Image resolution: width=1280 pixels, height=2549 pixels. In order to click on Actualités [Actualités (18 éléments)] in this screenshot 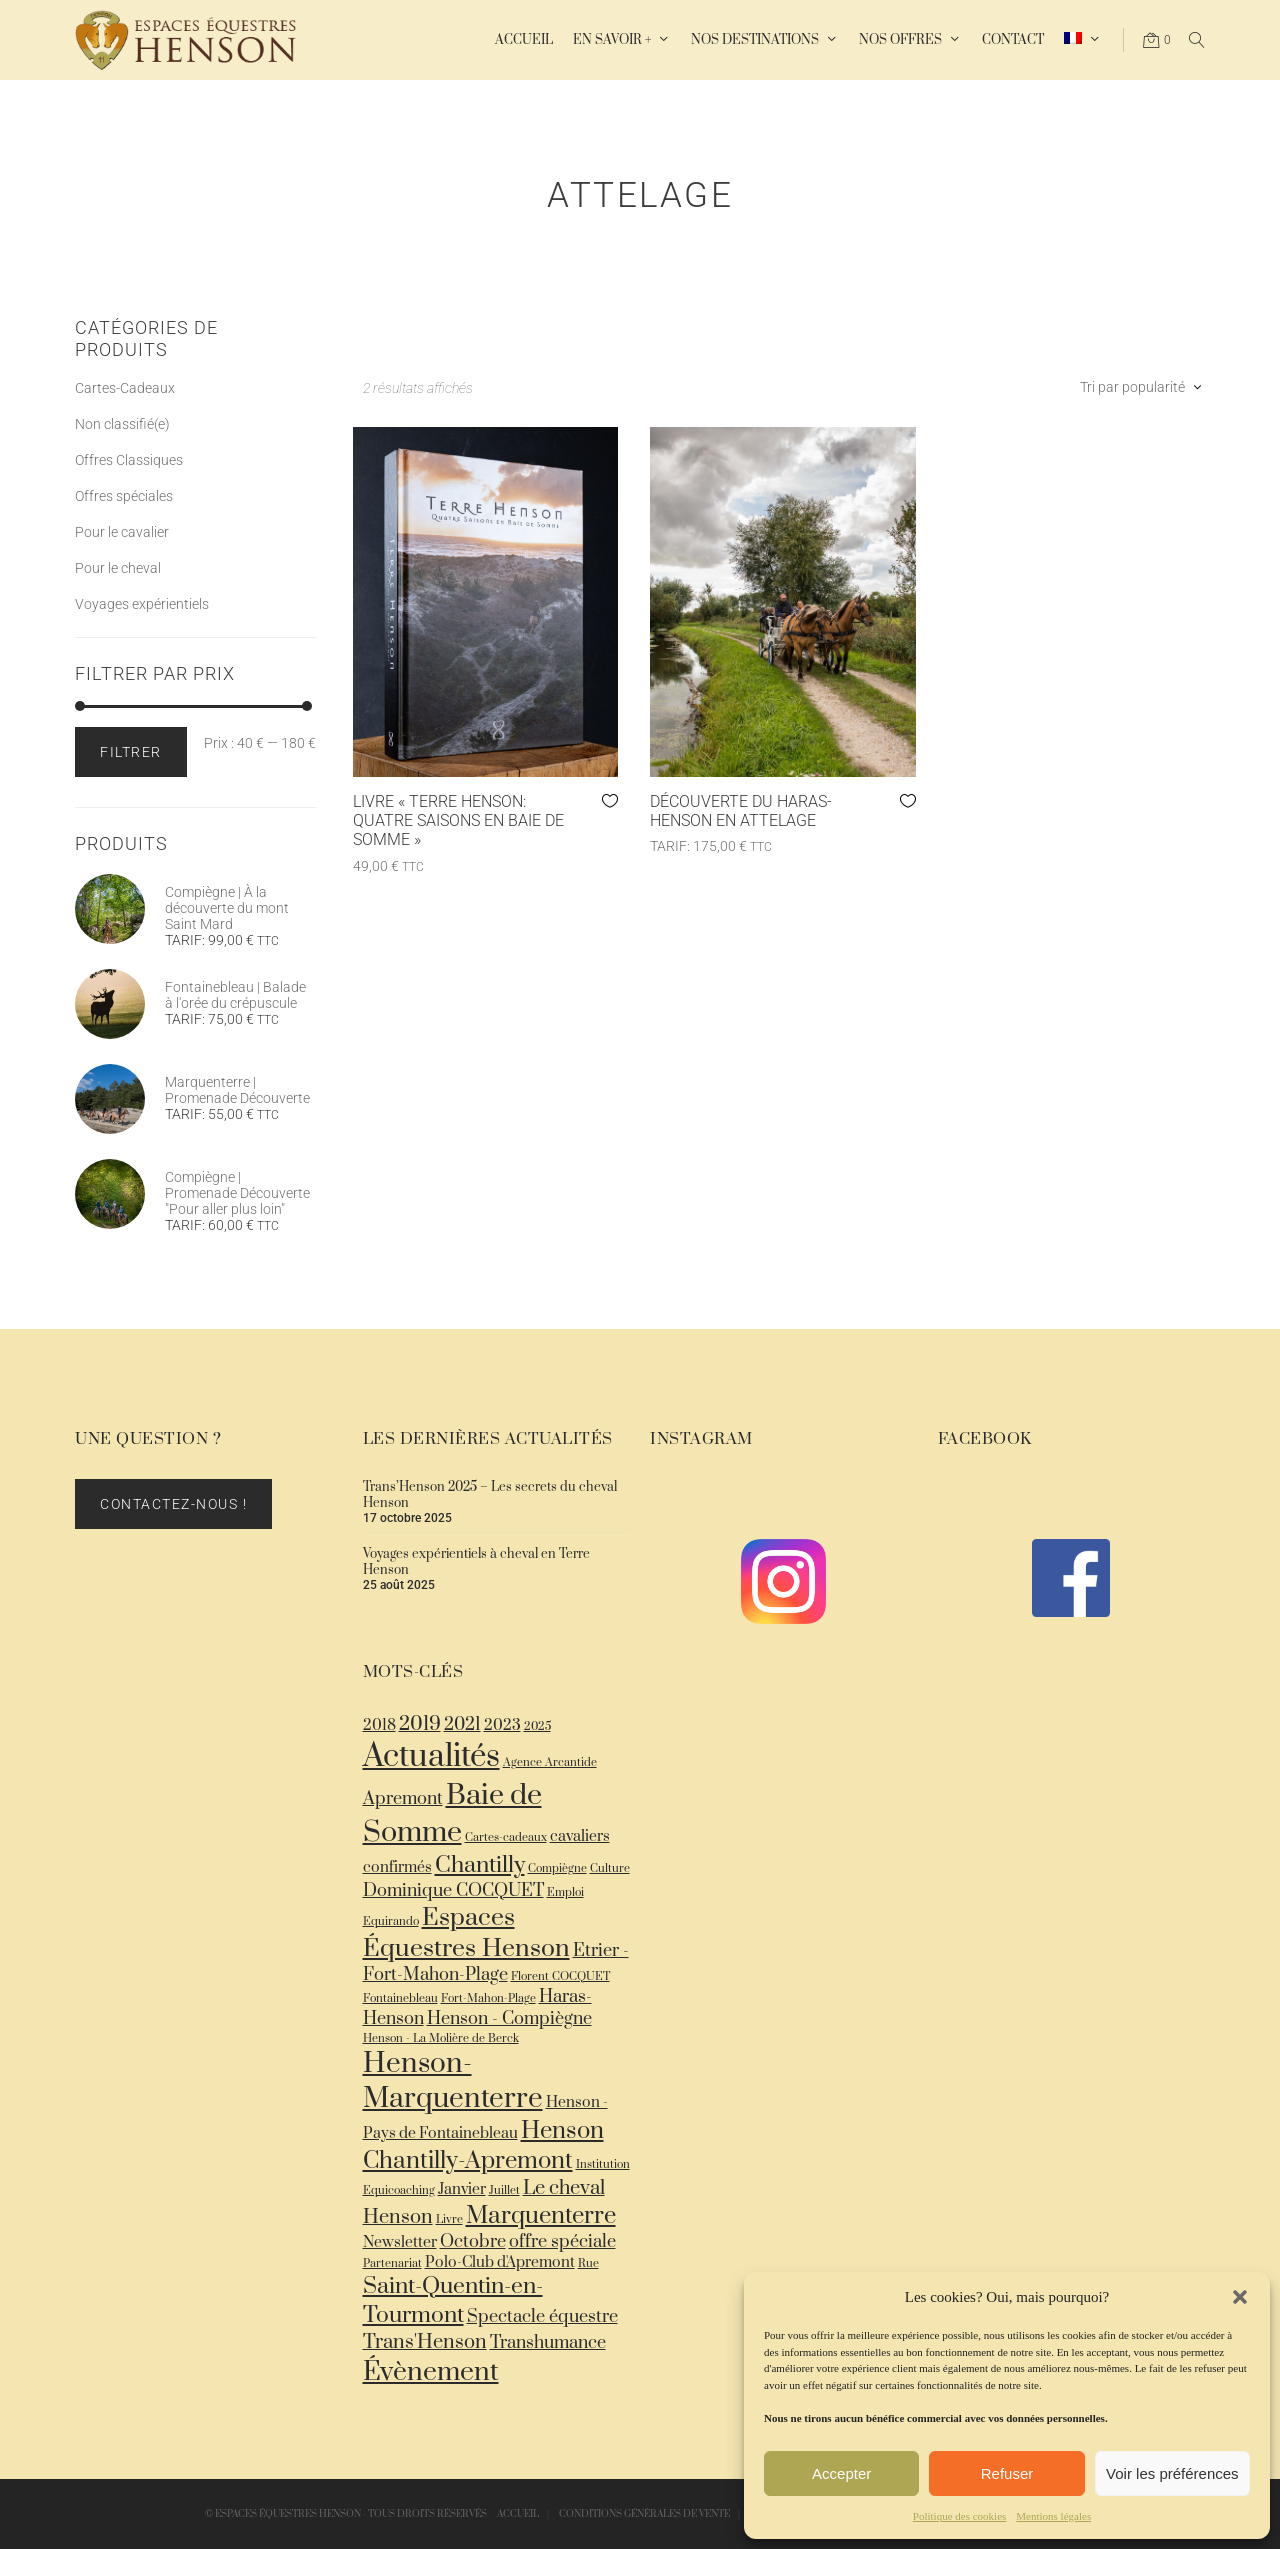, I will do `click(431, 1757)`.